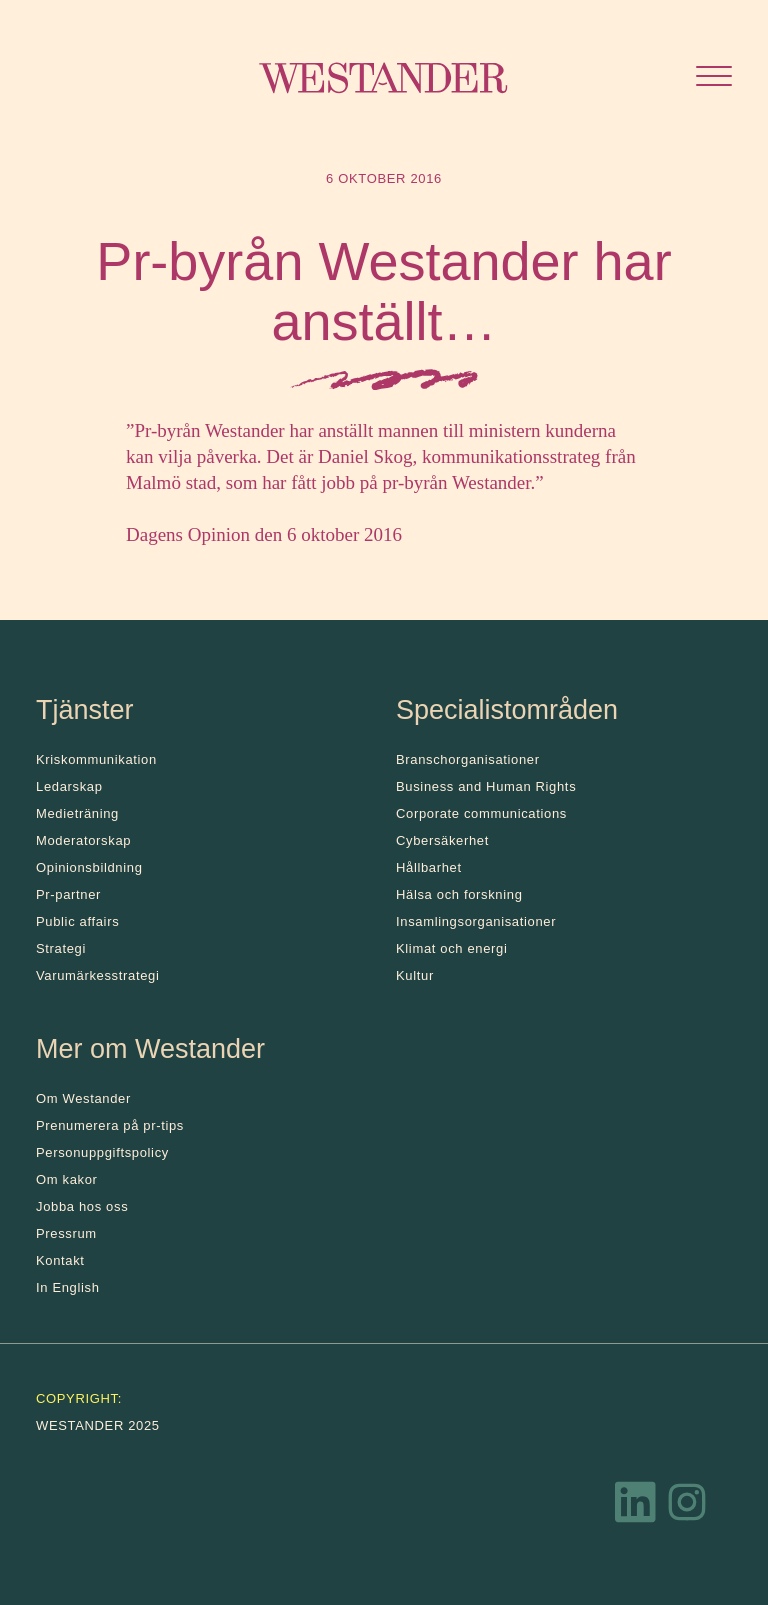 The width and height of the screenshot is (768, 1605). Describe the element at coordinates (110, 1125) in the screenshot. I see `Prenumerera på pr-tips` at that location.